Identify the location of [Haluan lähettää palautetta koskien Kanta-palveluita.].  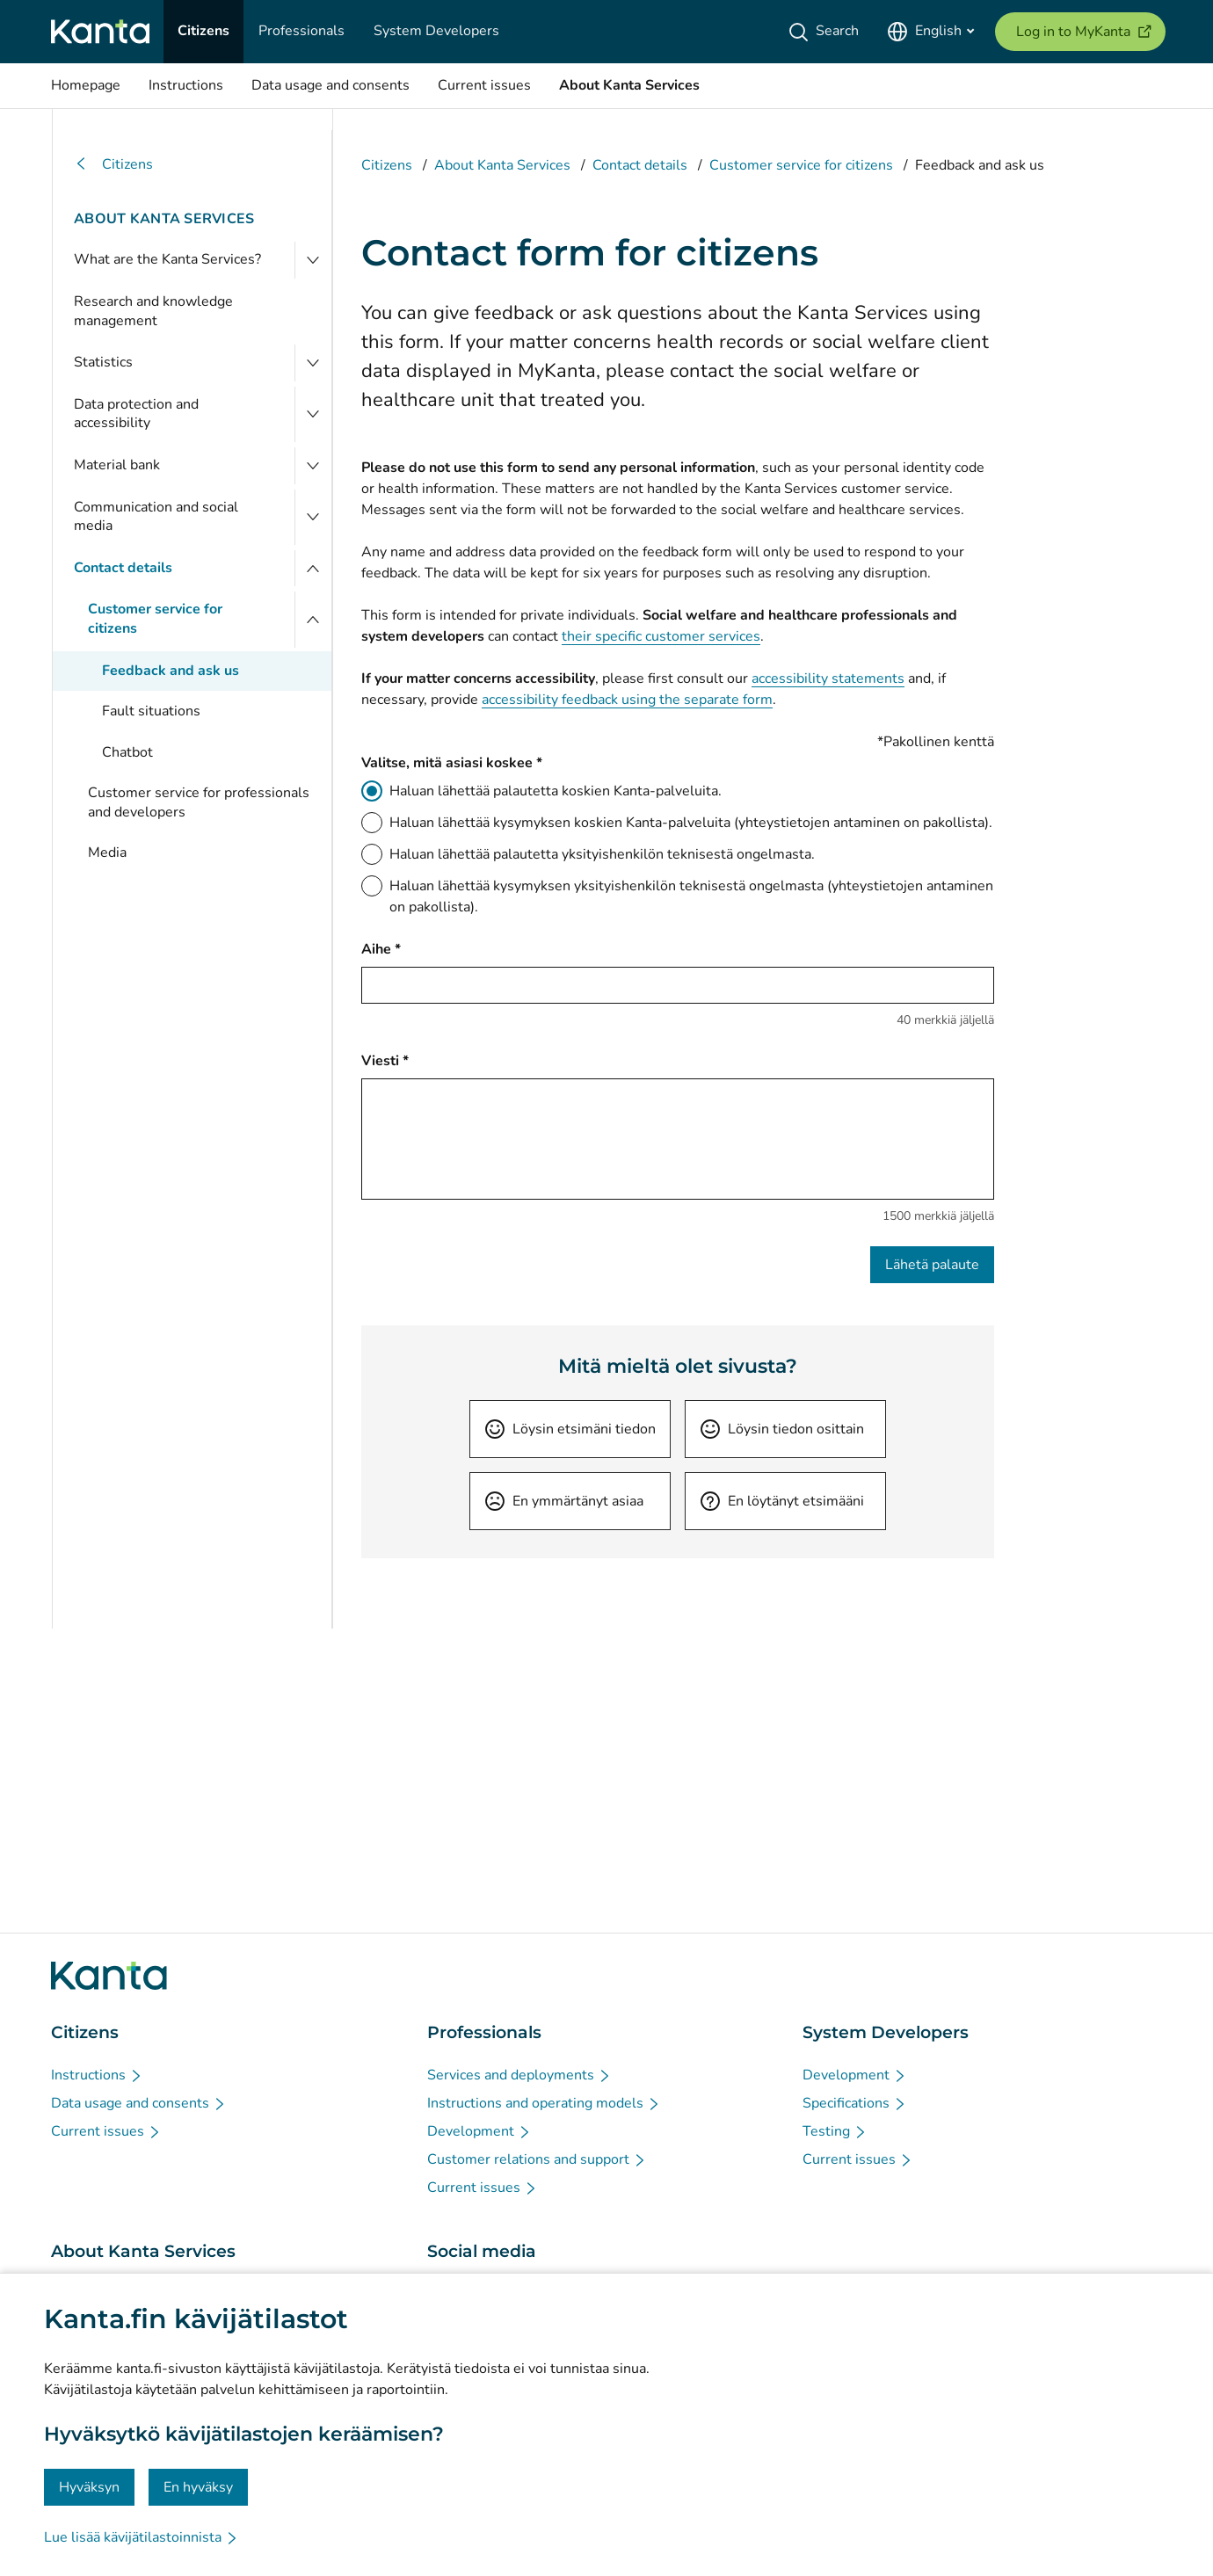
(371, 791).